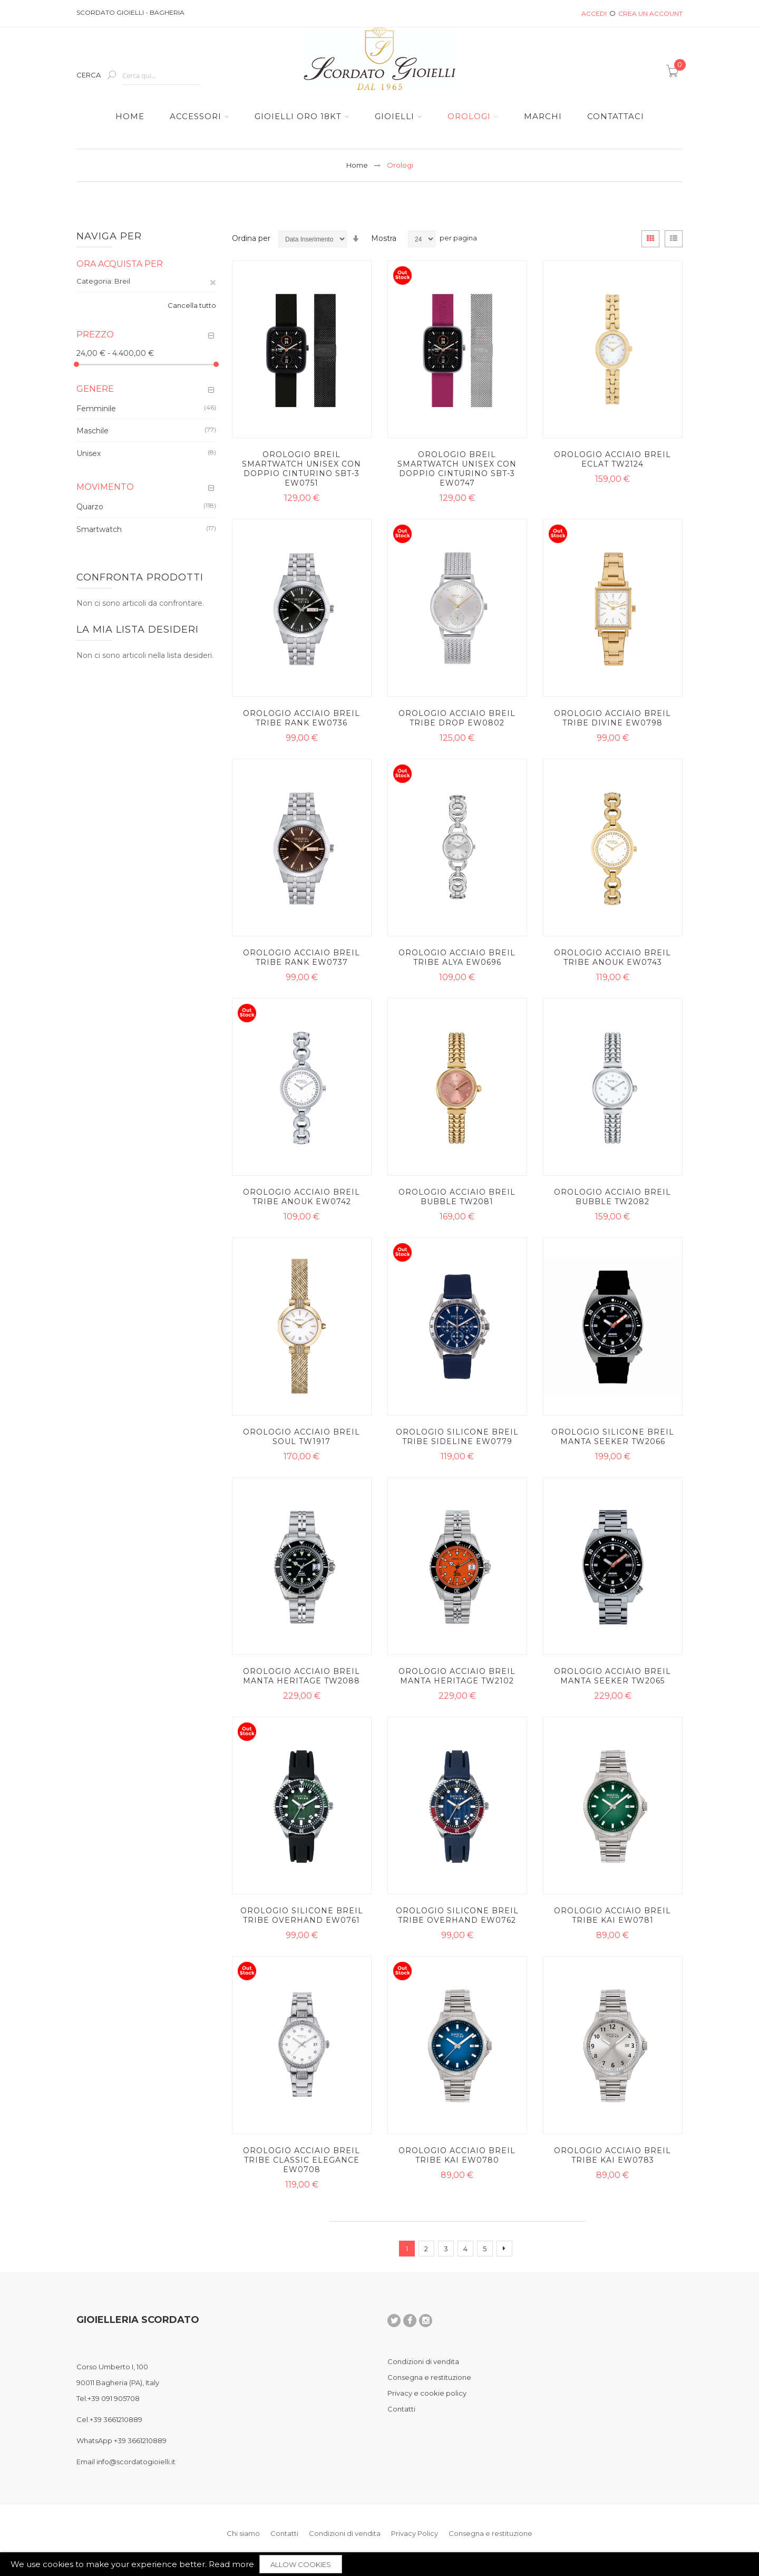 This screenshot has height=2576, width=759. What do you see at coordinates (301, 718) in the screenshot?
I see `Orologio acciaio Breil Tribe Rank EW0736` at bounding box center [301, 718].